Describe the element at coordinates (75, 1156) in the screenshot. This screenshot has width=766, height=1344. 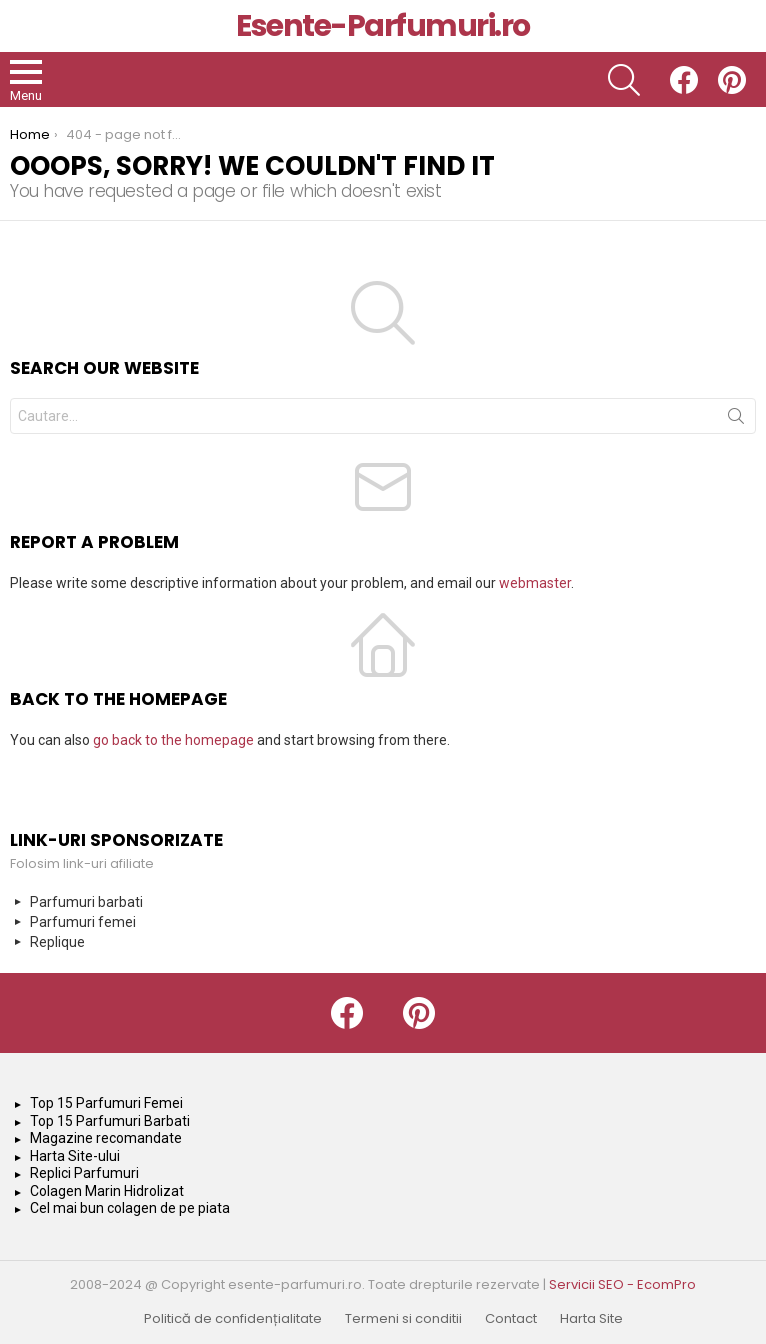
I see `Harta Site-ului` at that location.